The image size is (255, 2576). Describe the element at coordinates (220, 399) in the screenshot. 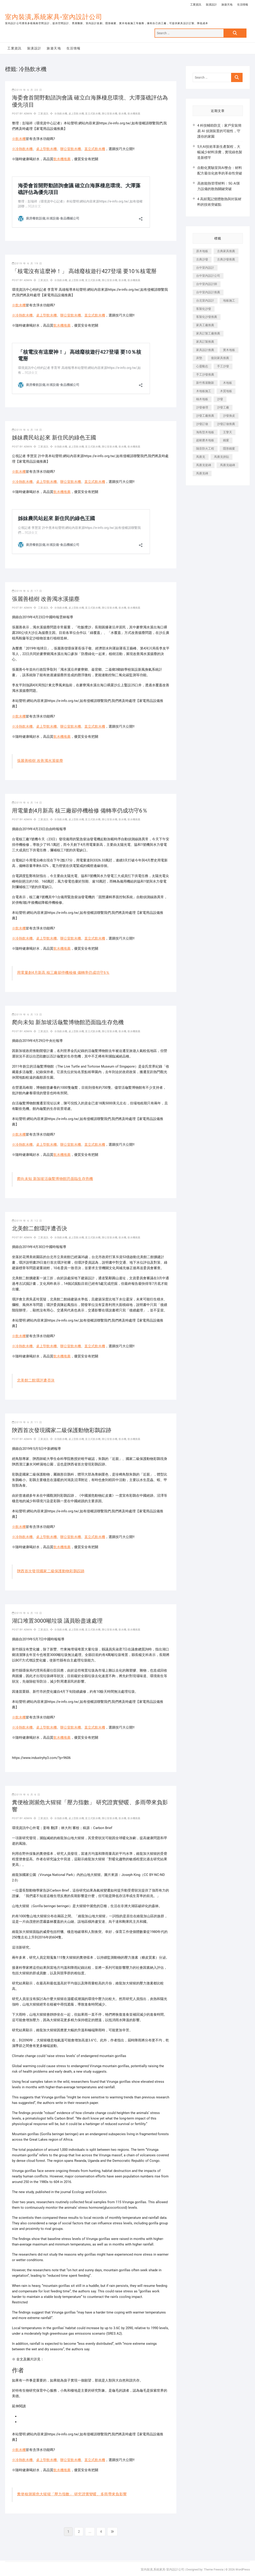

I see `沙發 [沙發 (351 個項目)]` at that location.